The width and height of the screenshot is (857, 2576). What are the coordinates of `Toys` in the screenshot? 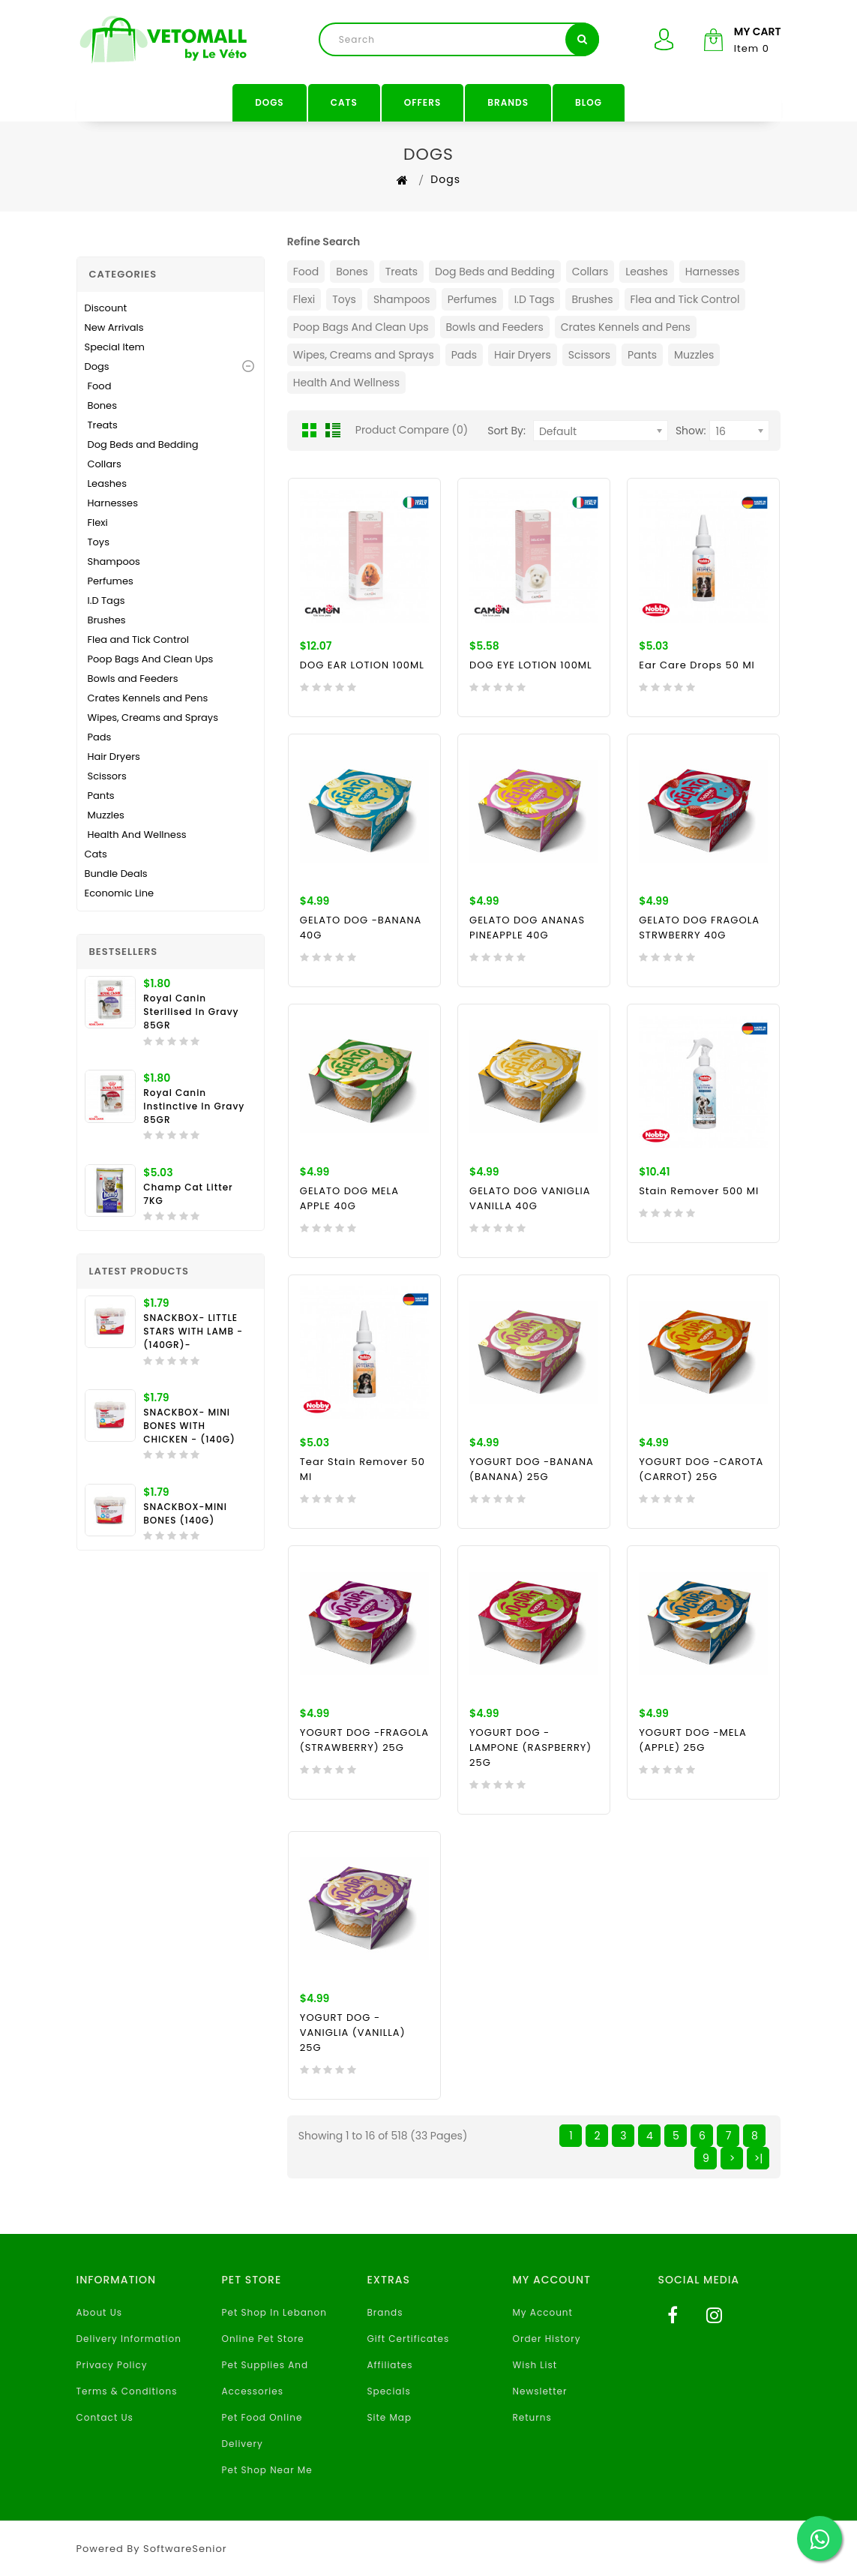 It's located at (98, 542).